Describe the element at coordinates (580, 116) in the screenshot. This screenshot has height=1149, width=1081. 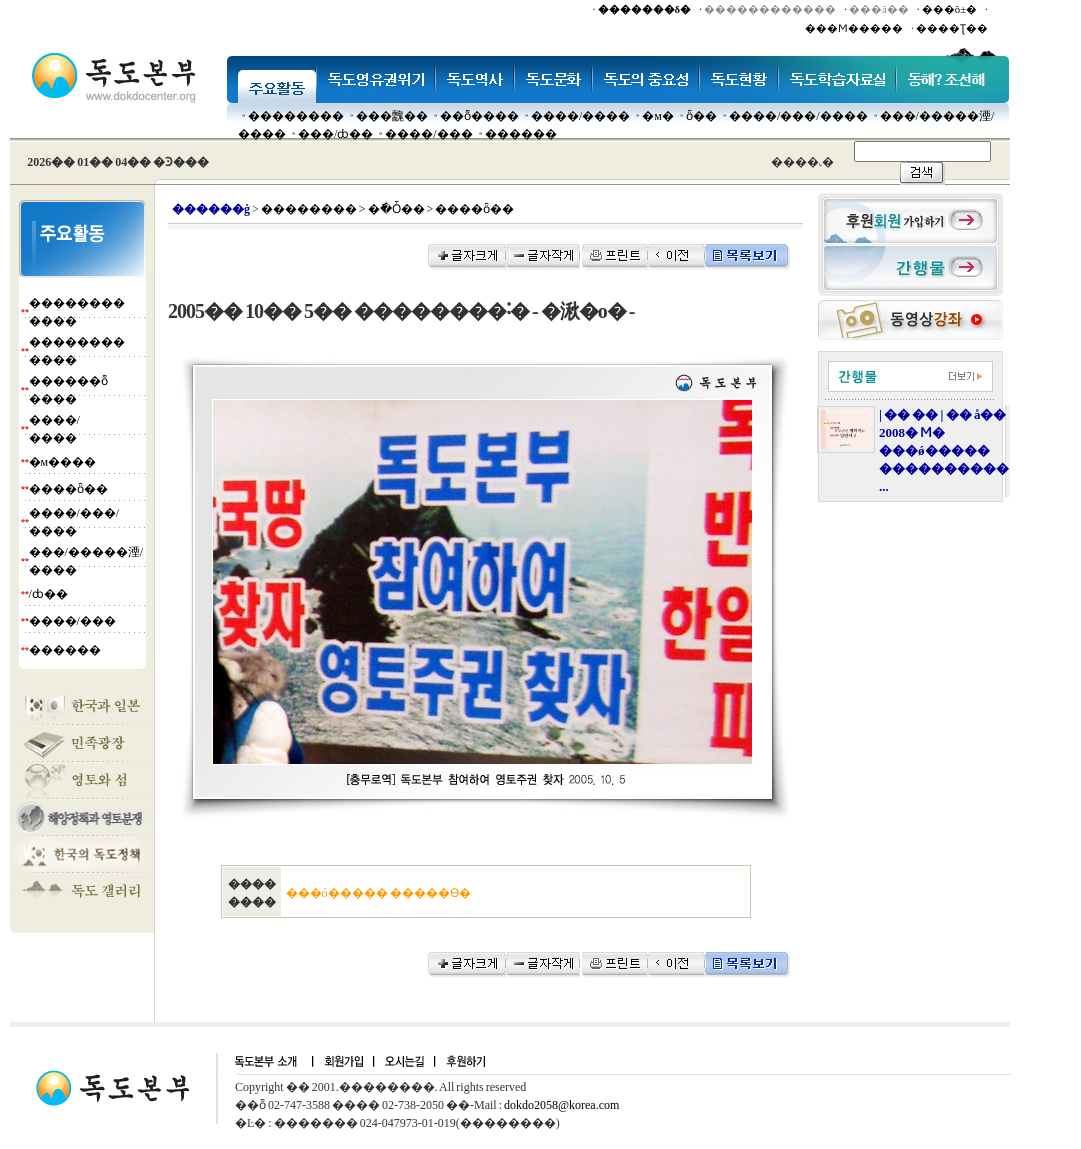
I see `����/����` at that location.